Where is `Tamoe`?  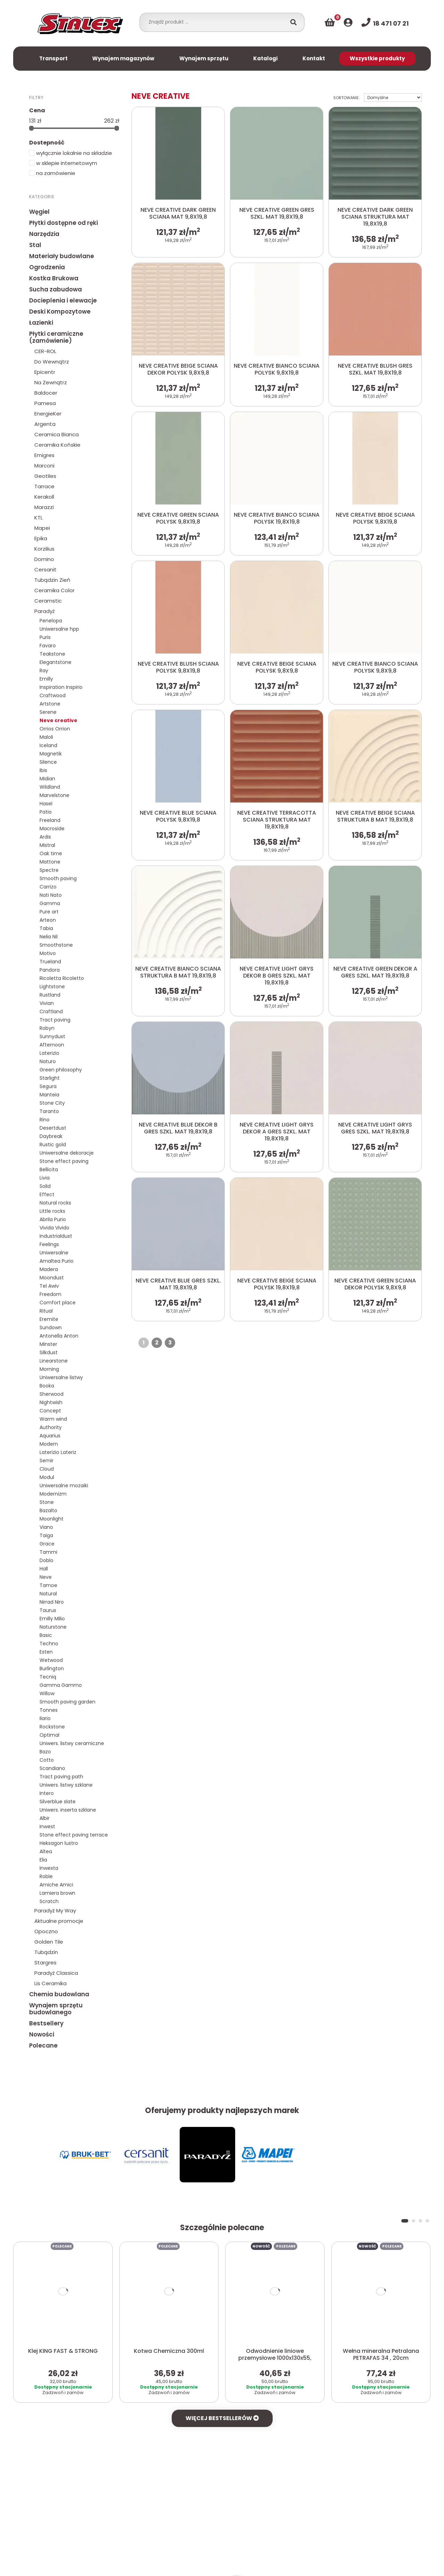 Tamoe is located at coordinates (48, 1585).